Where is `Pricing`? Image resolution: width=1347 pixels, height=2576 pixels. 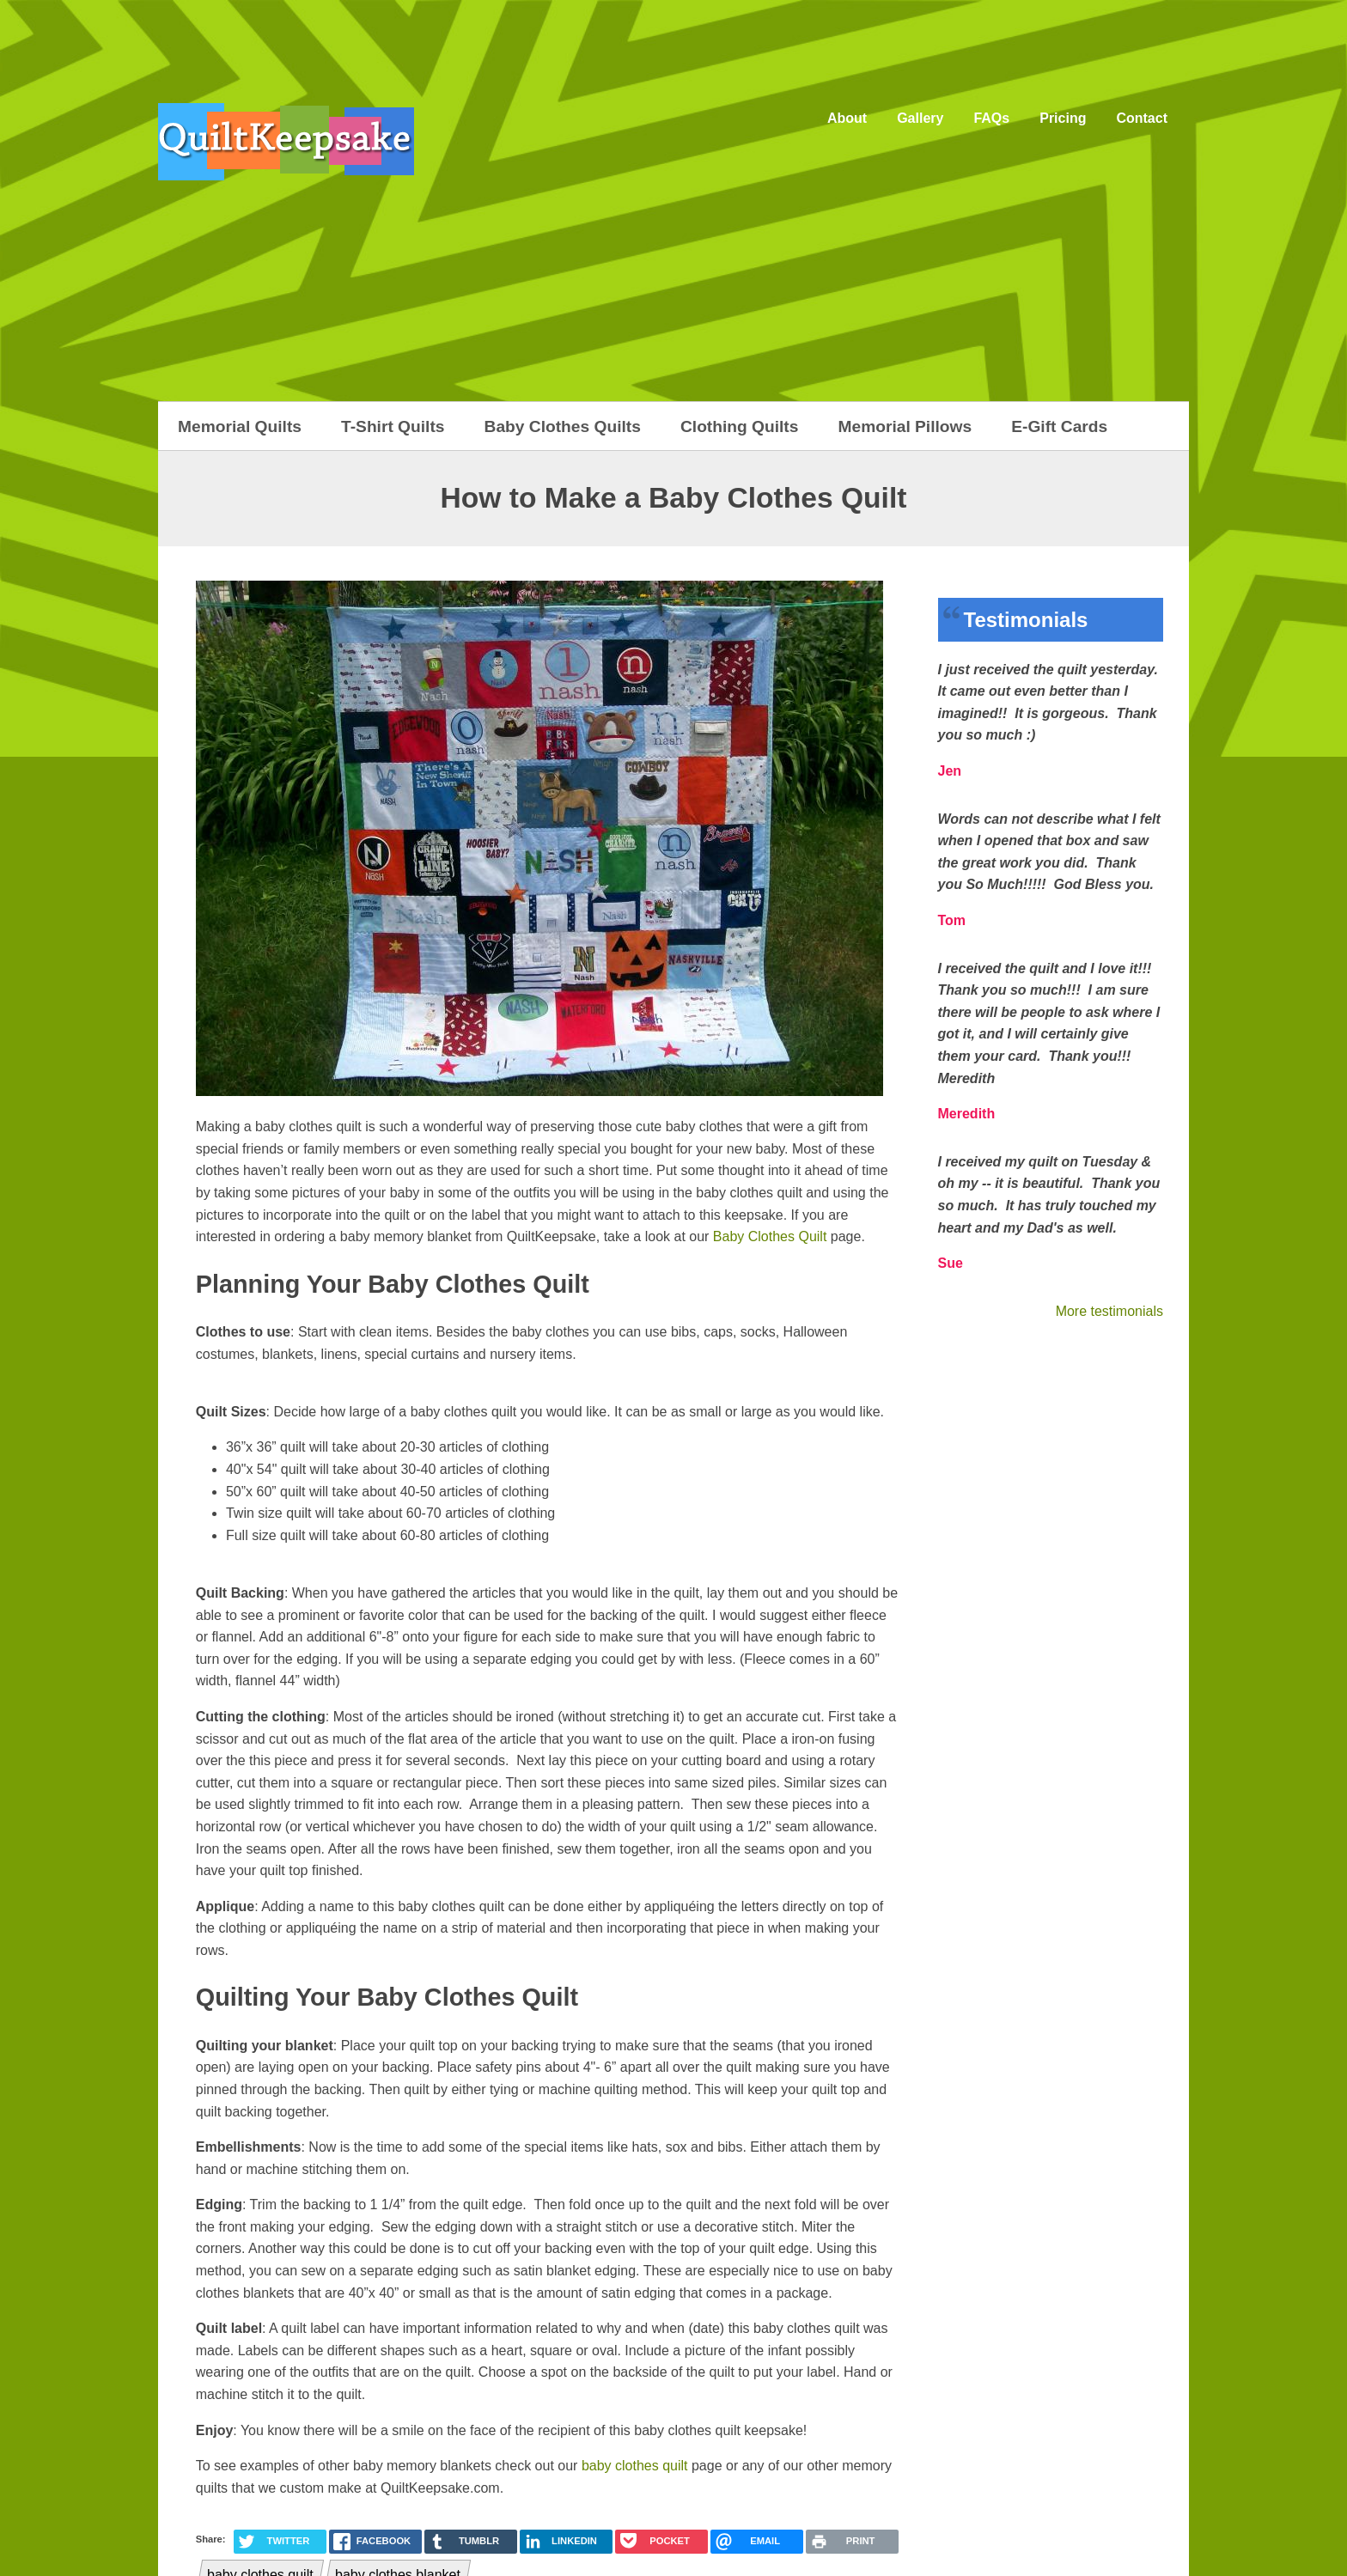 Pricing is located at coordinates (1062, 118).